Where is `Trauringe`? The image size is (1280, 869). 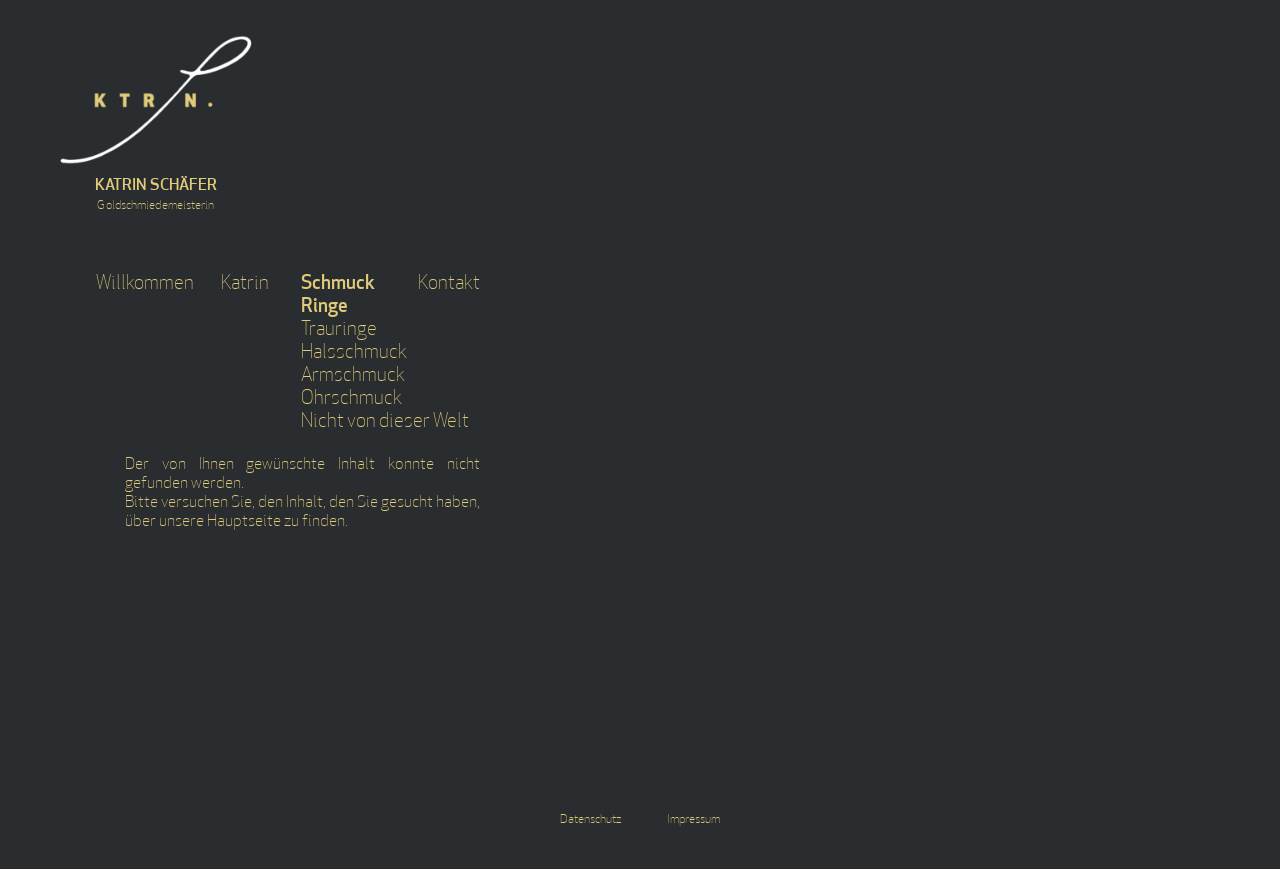
Trauringe is located at coordinates (339, 330).